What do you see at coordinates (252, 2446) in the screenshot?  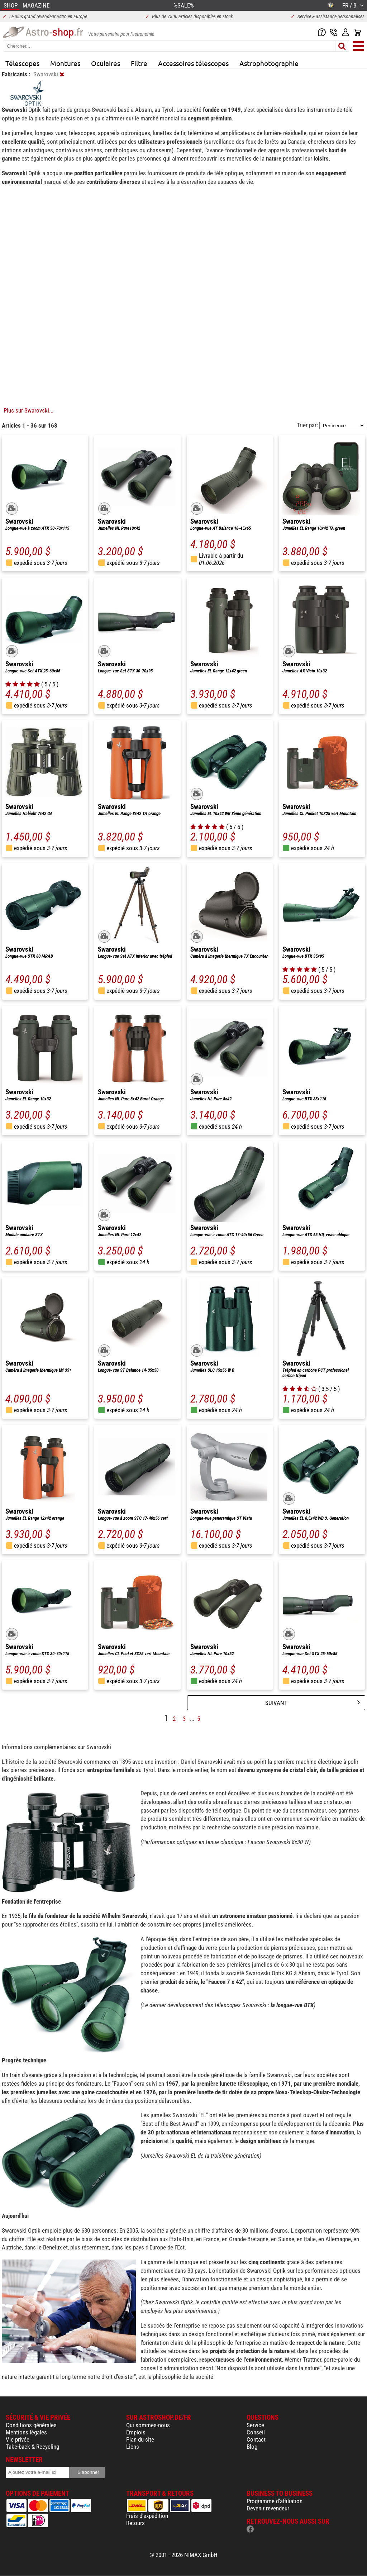 I see `Blog` at bounding box center [252, 2446].